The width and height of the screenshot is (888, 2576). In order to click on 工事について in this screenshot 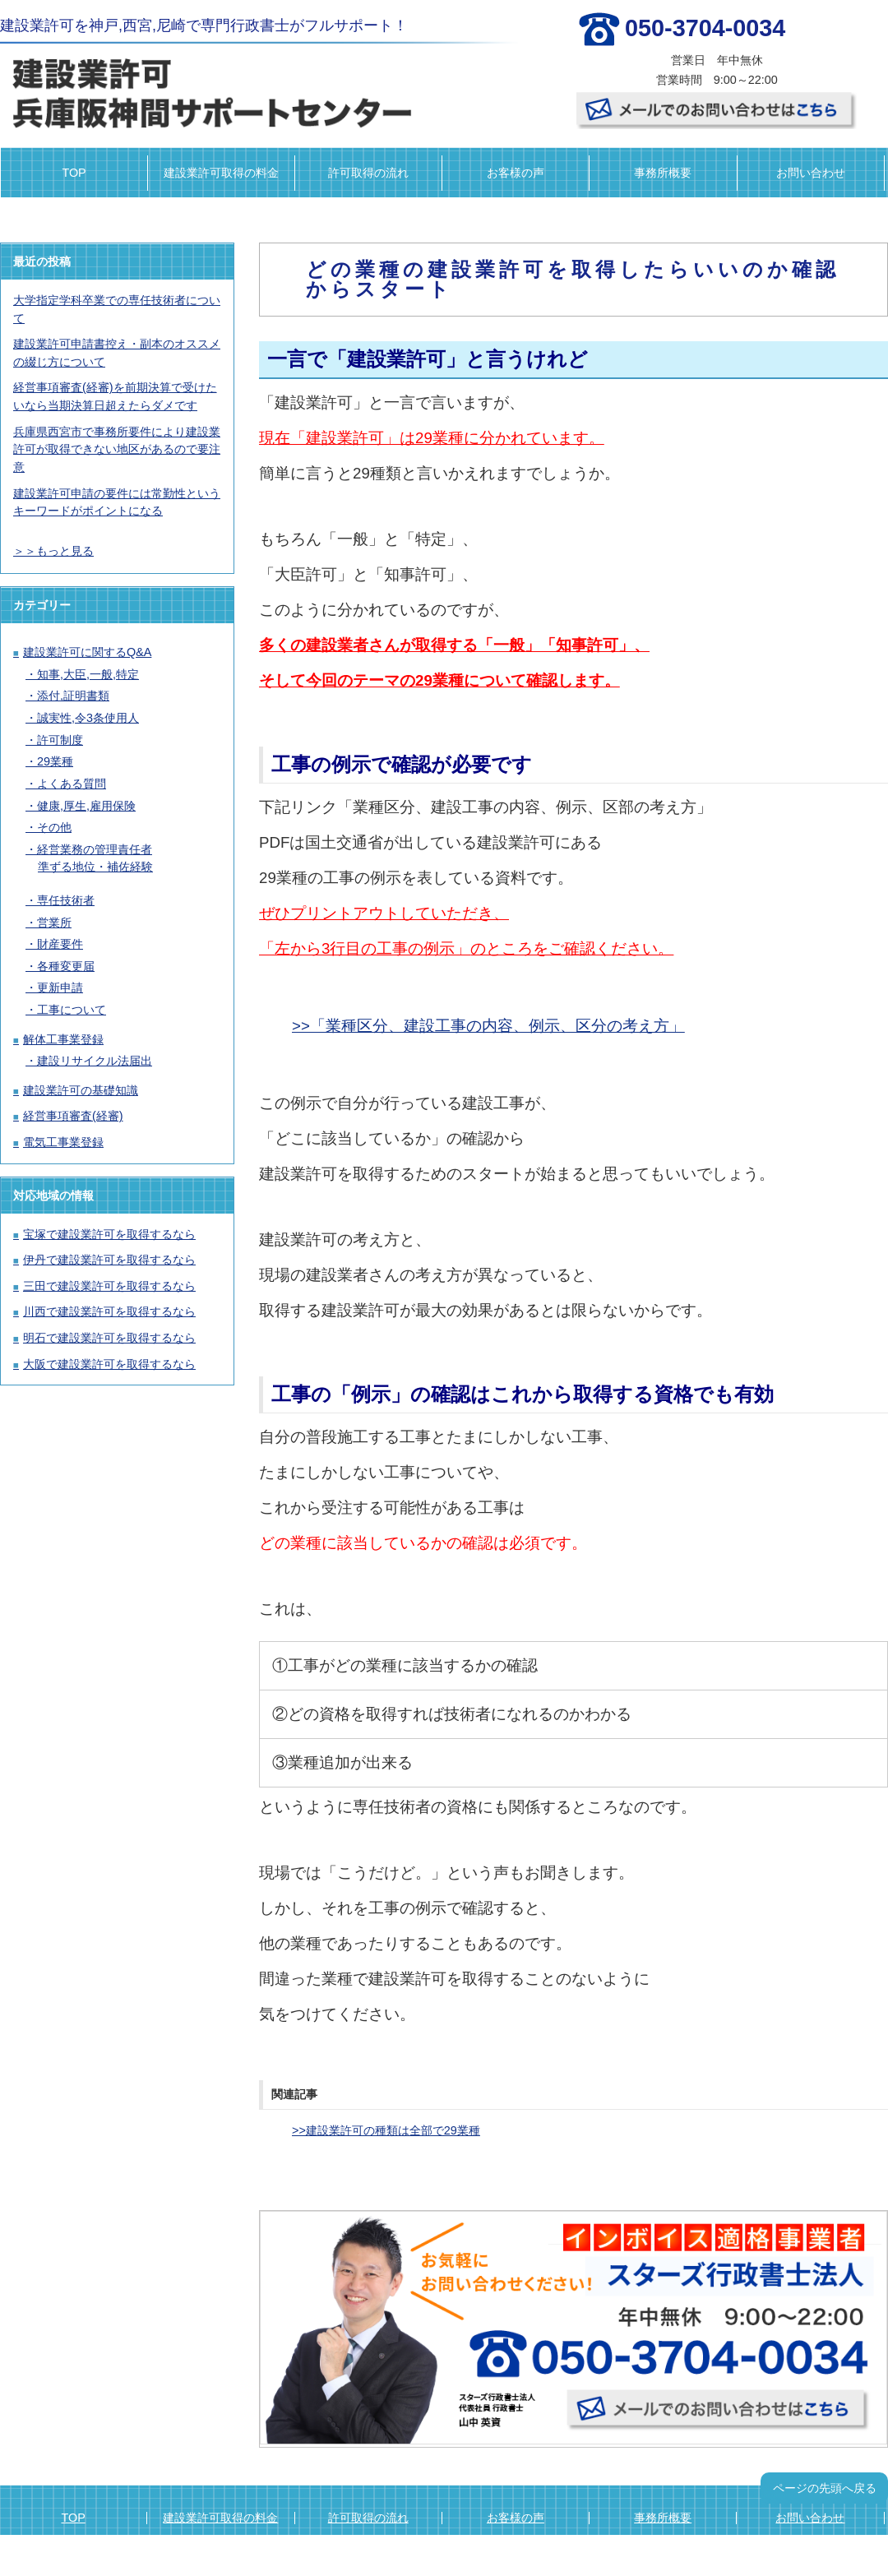, I will do `click(71, 1009)`.